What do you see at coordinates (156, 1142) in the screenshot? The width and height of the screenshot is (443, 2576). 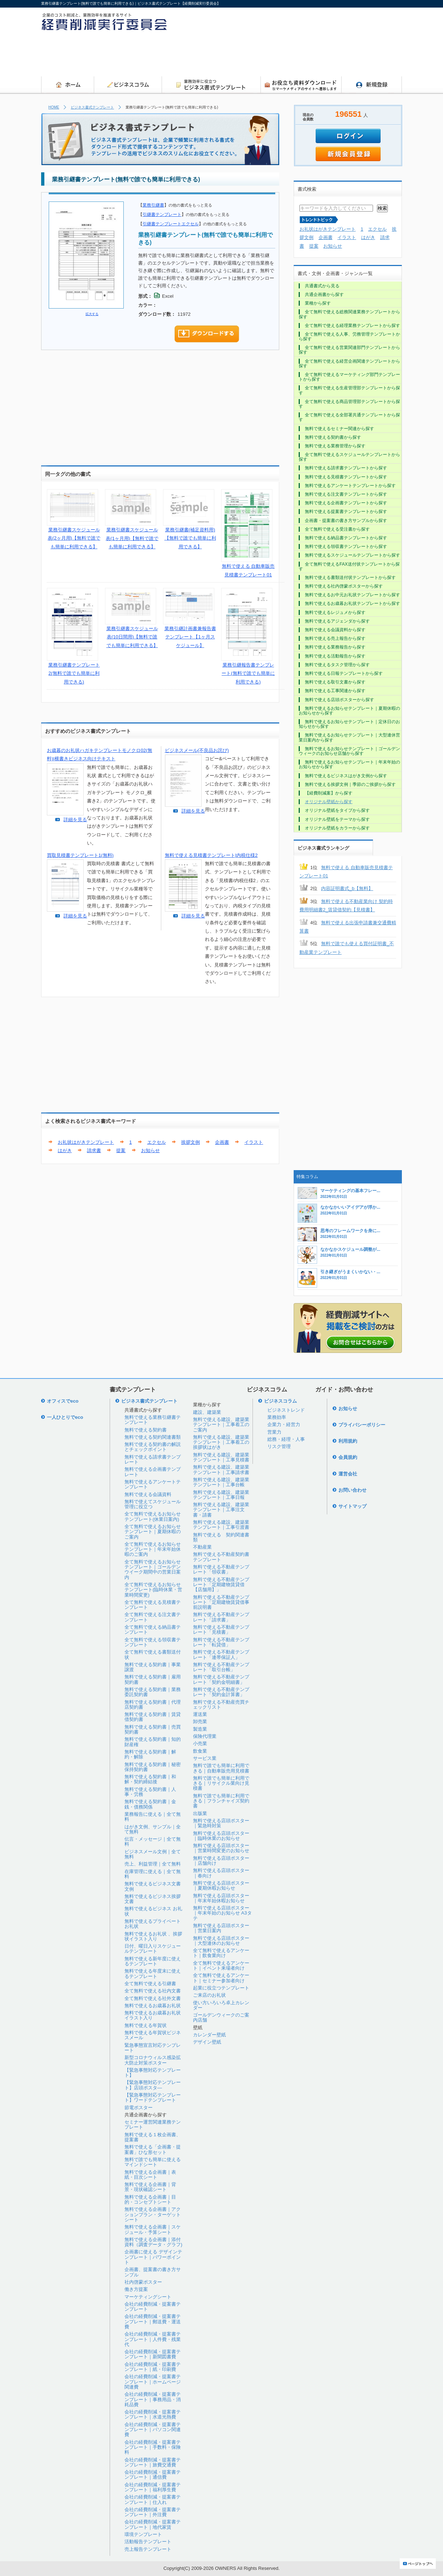 I see `エクセル` at bounding box center [156, 1142].